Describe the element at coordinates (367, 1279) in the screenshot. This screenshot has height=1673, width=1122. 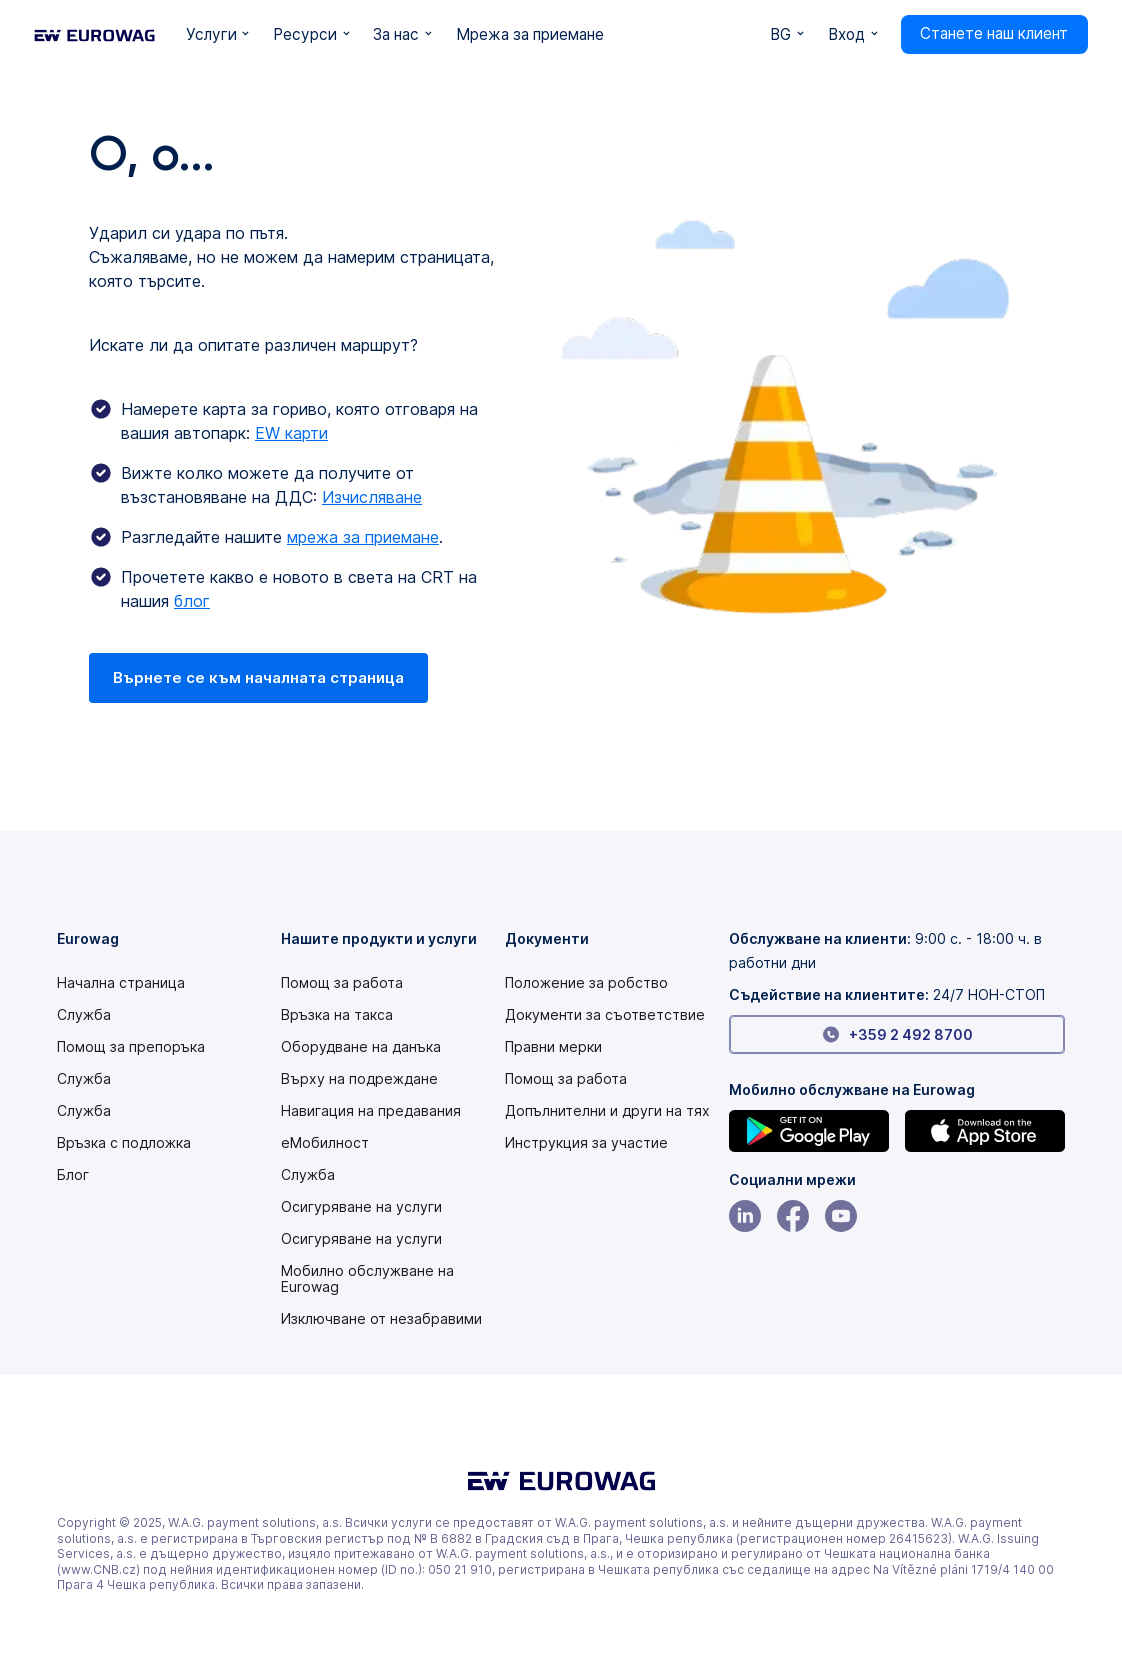
I see `Мобилно обслужване на Eurowag` at that location.